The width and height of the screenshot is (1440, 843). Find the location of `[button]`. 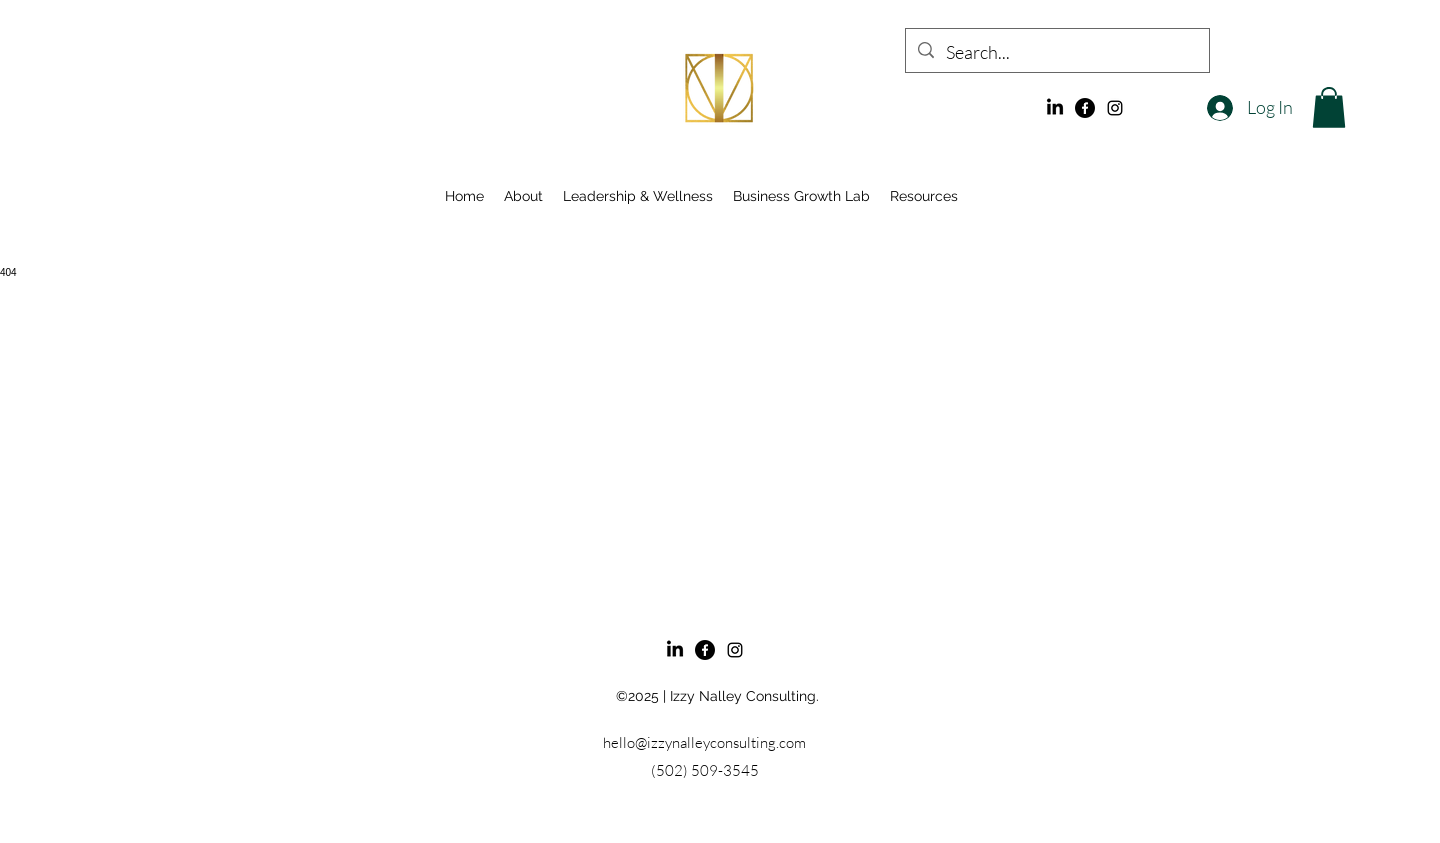

[button] is located at coordinates (1329, 107).